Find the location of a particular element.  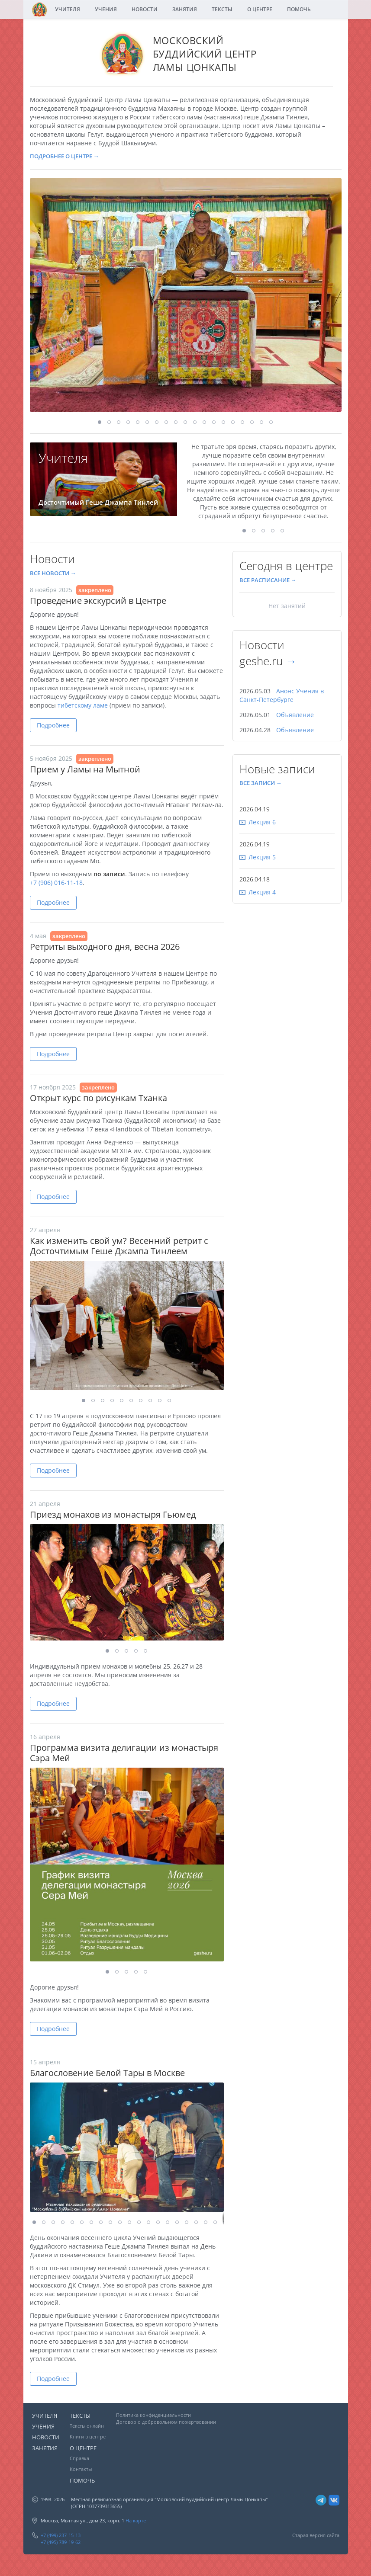

Лекция 4 is located at coordinates (262, 892).